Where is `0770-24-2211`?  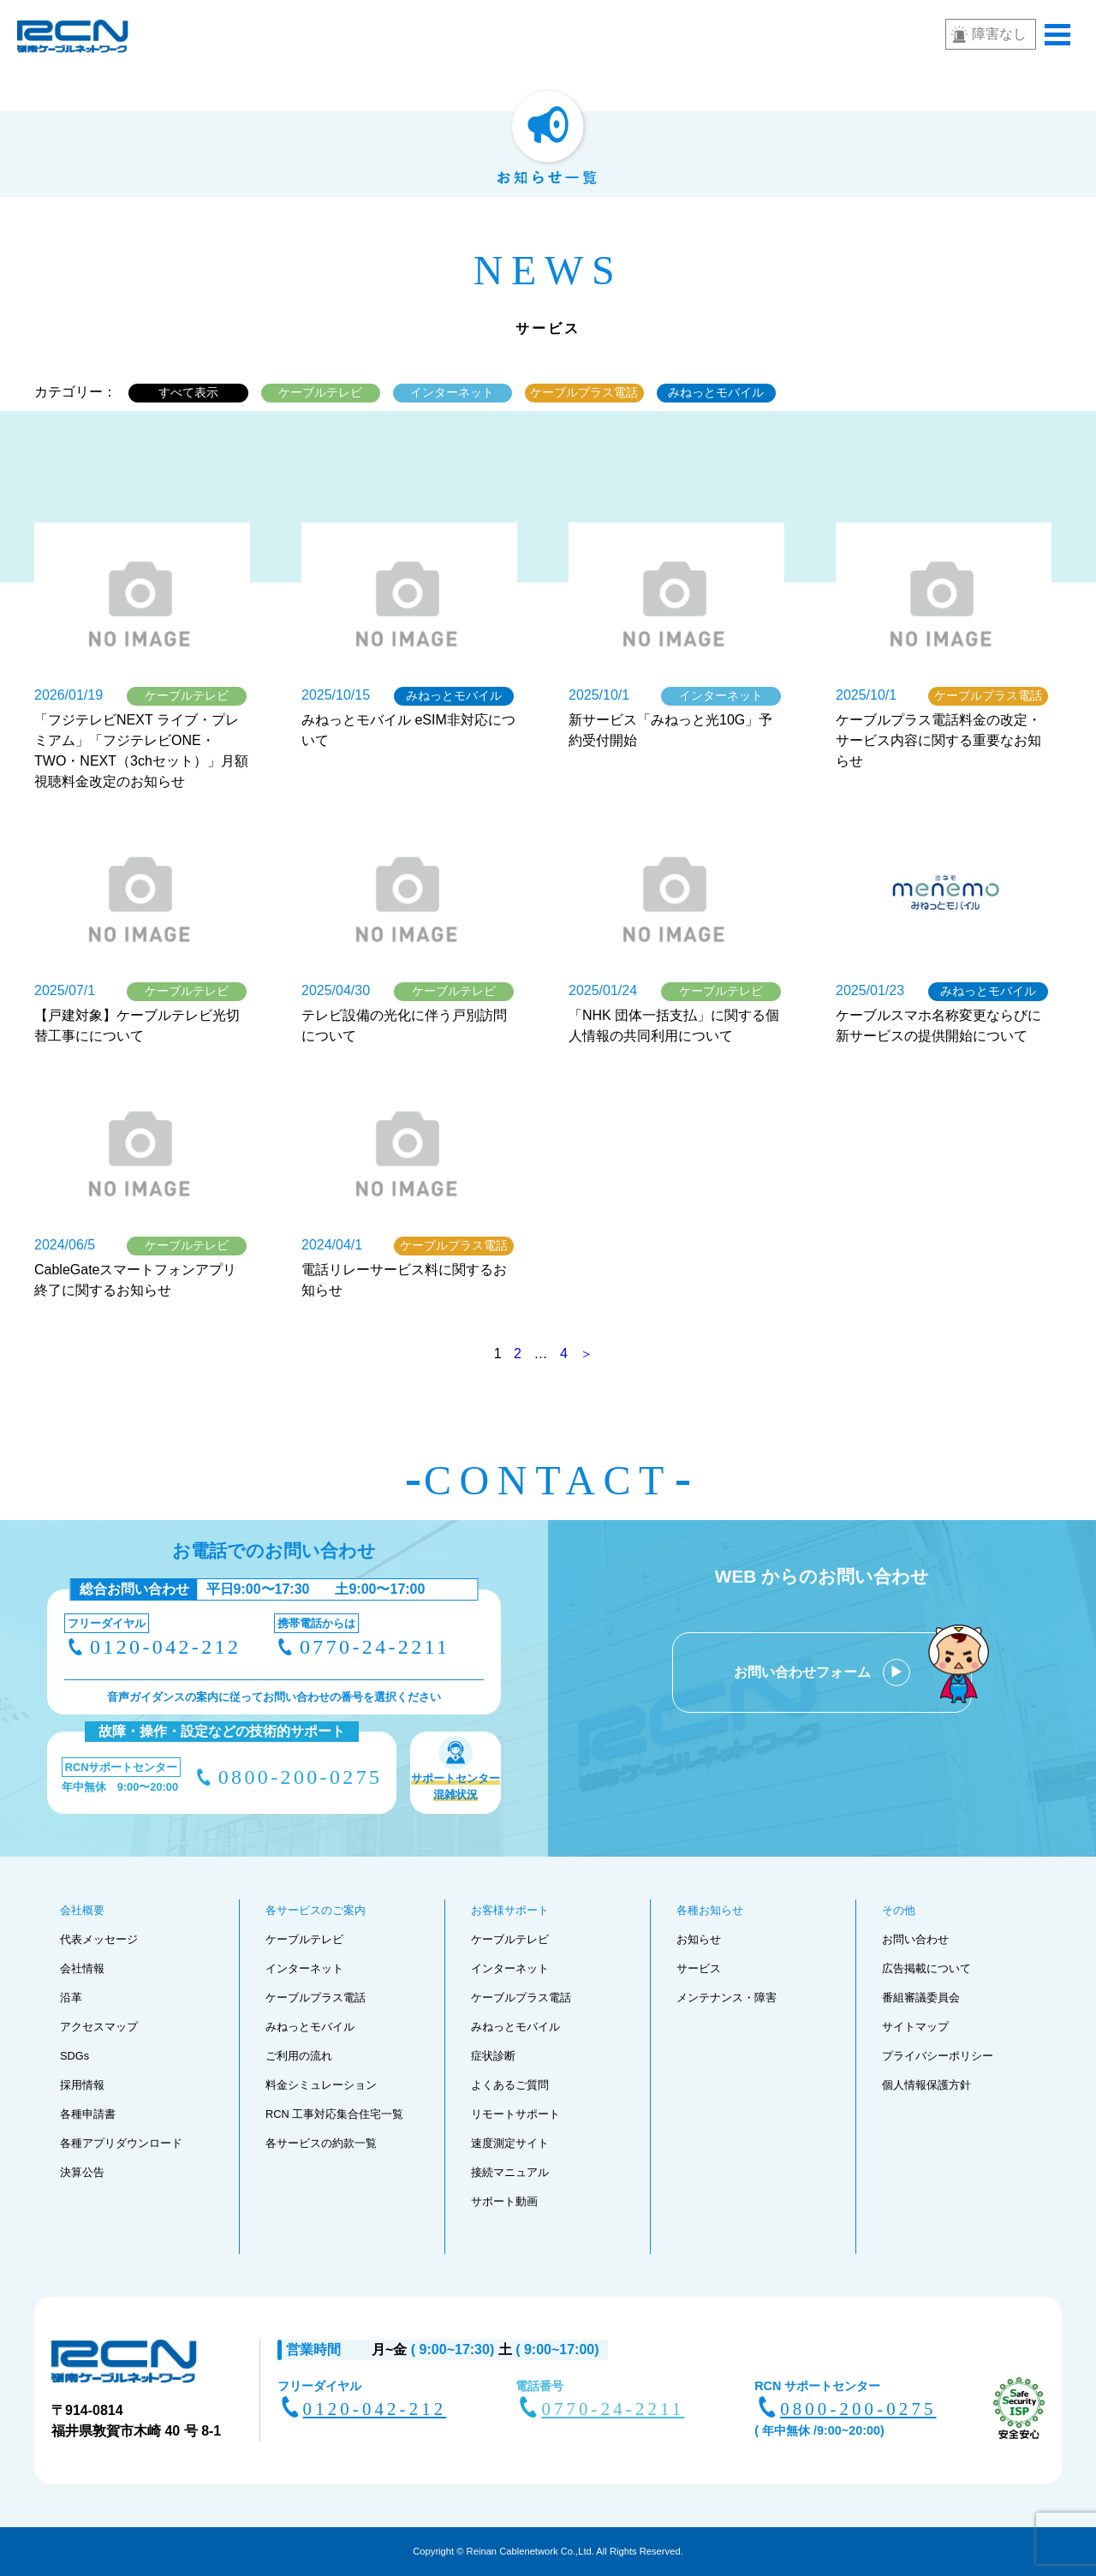 0770-24-2211 is located at coordinates (375, 1647).